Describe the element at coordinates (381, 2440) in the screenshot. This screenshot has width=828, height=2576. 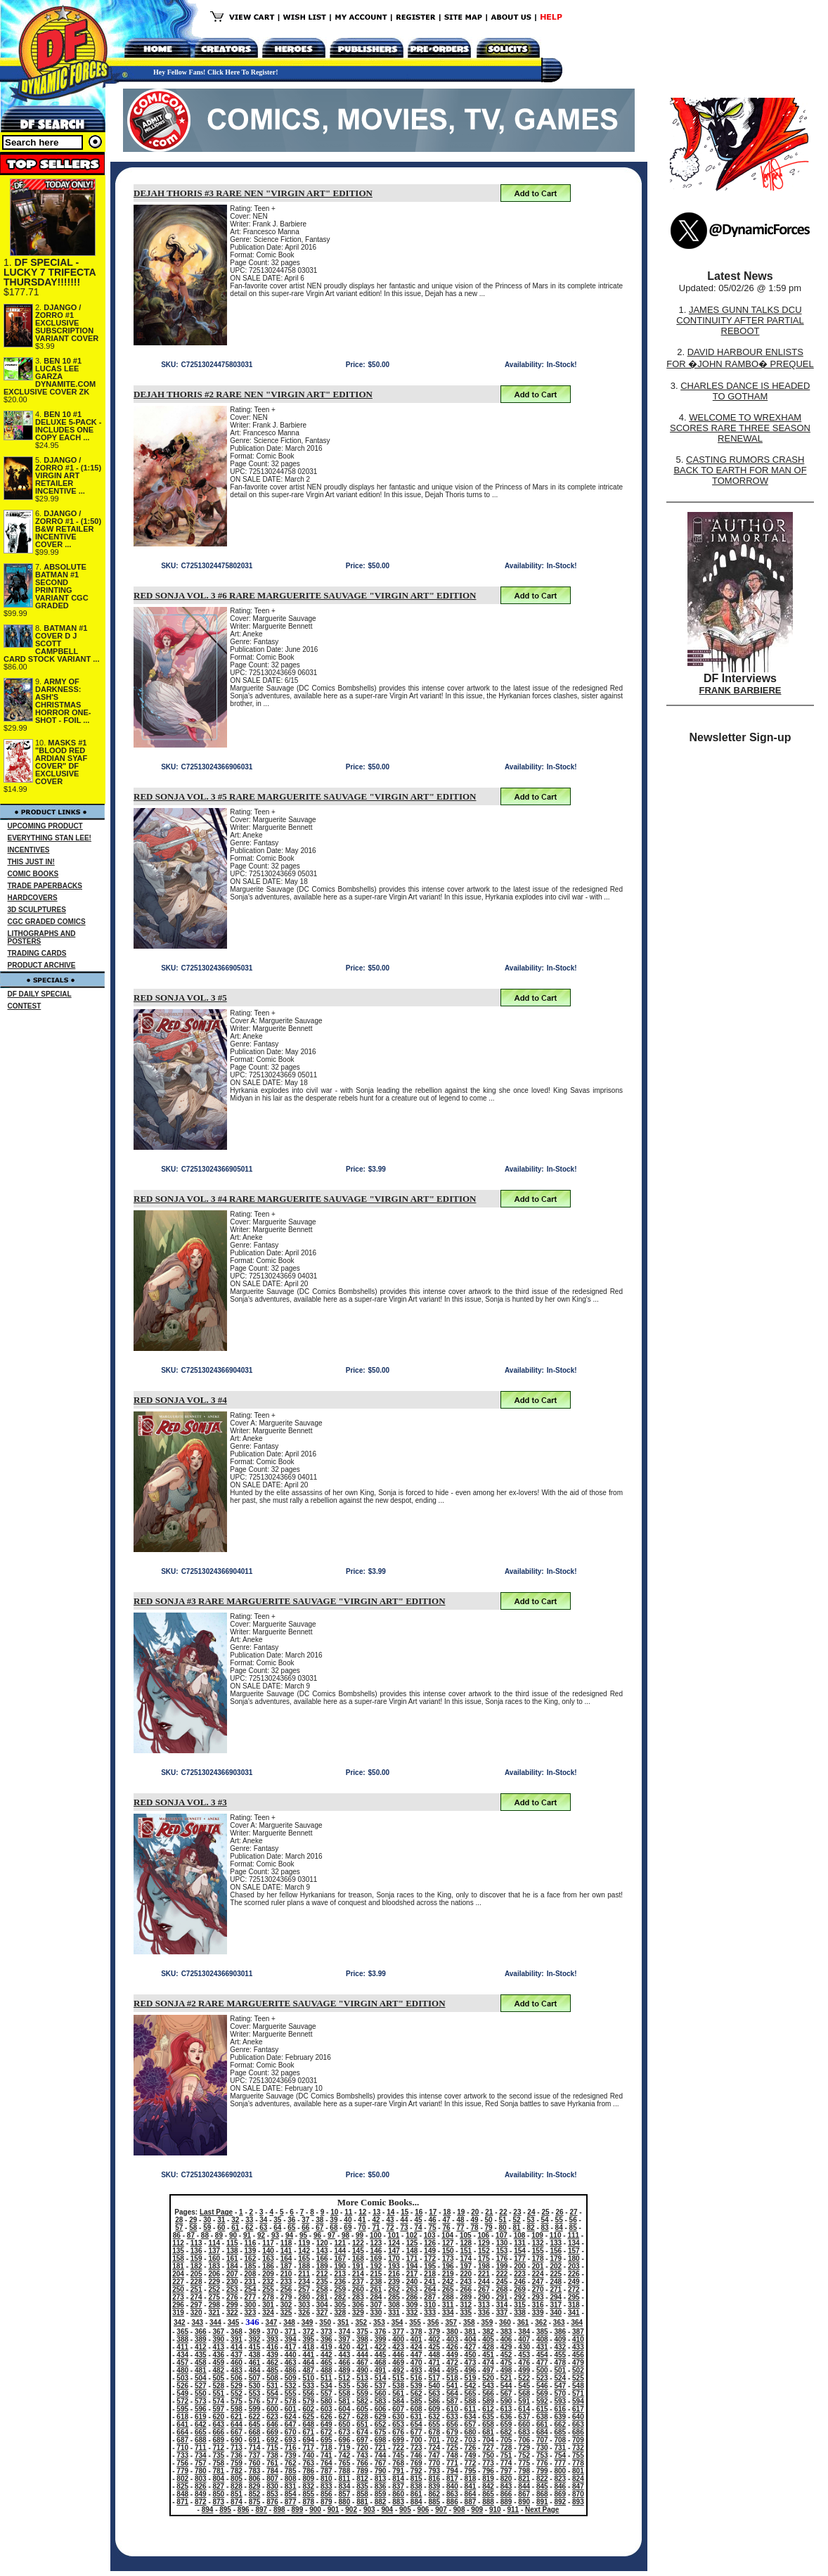
I see `698` at that location.